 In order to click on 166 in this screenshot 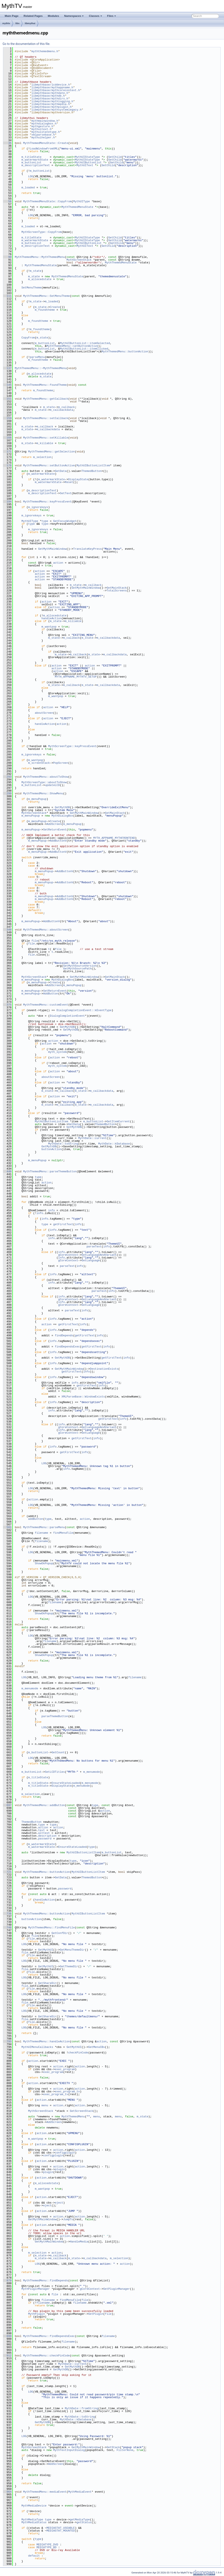, I will do `click(7, 438)`.